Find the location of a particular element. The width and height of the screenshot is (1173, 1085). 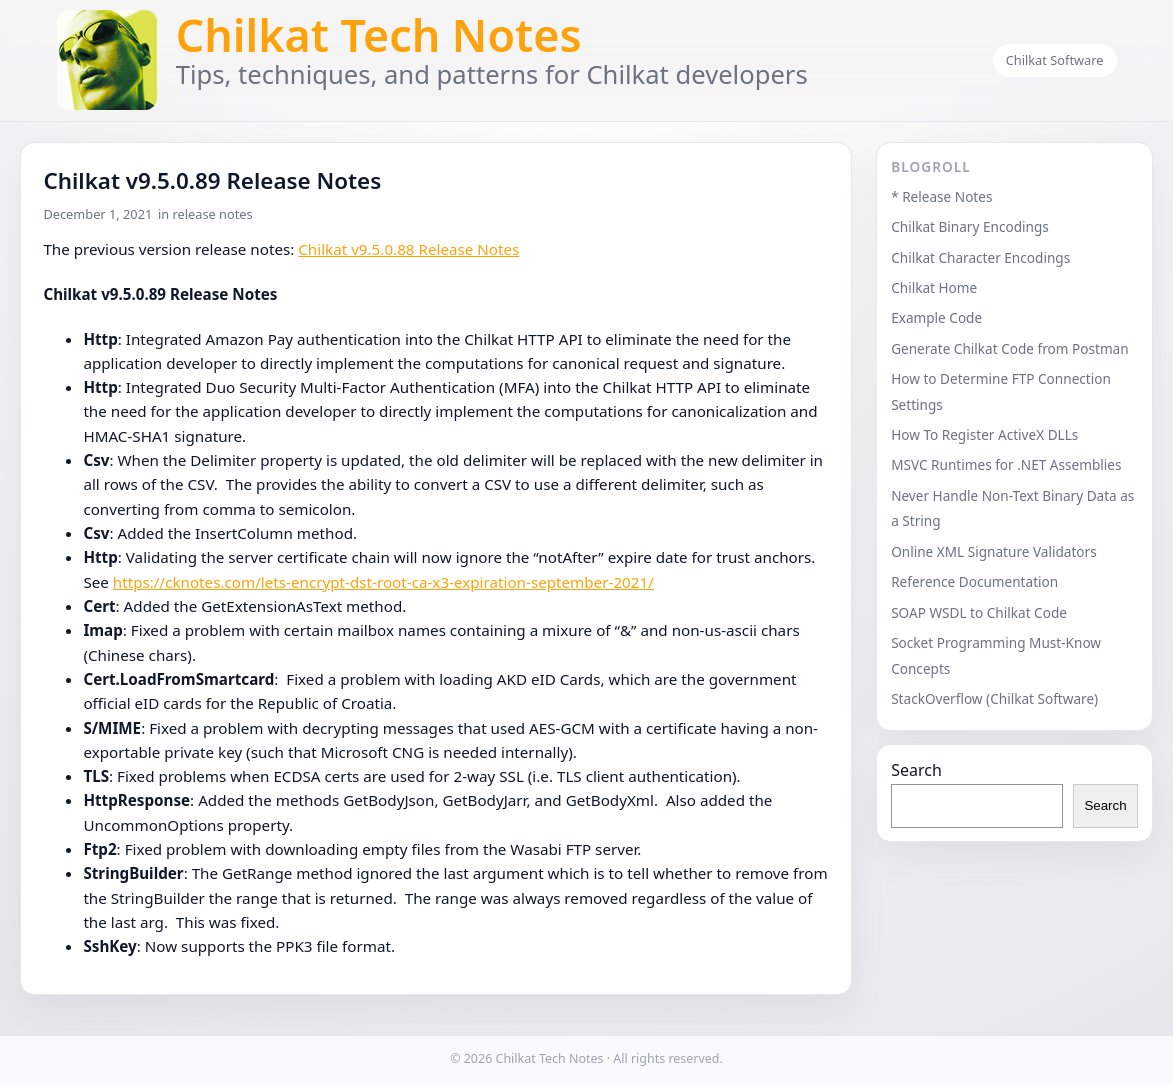

SOAP WSDL to Chilkat Code is located at coordinates (979, 612).